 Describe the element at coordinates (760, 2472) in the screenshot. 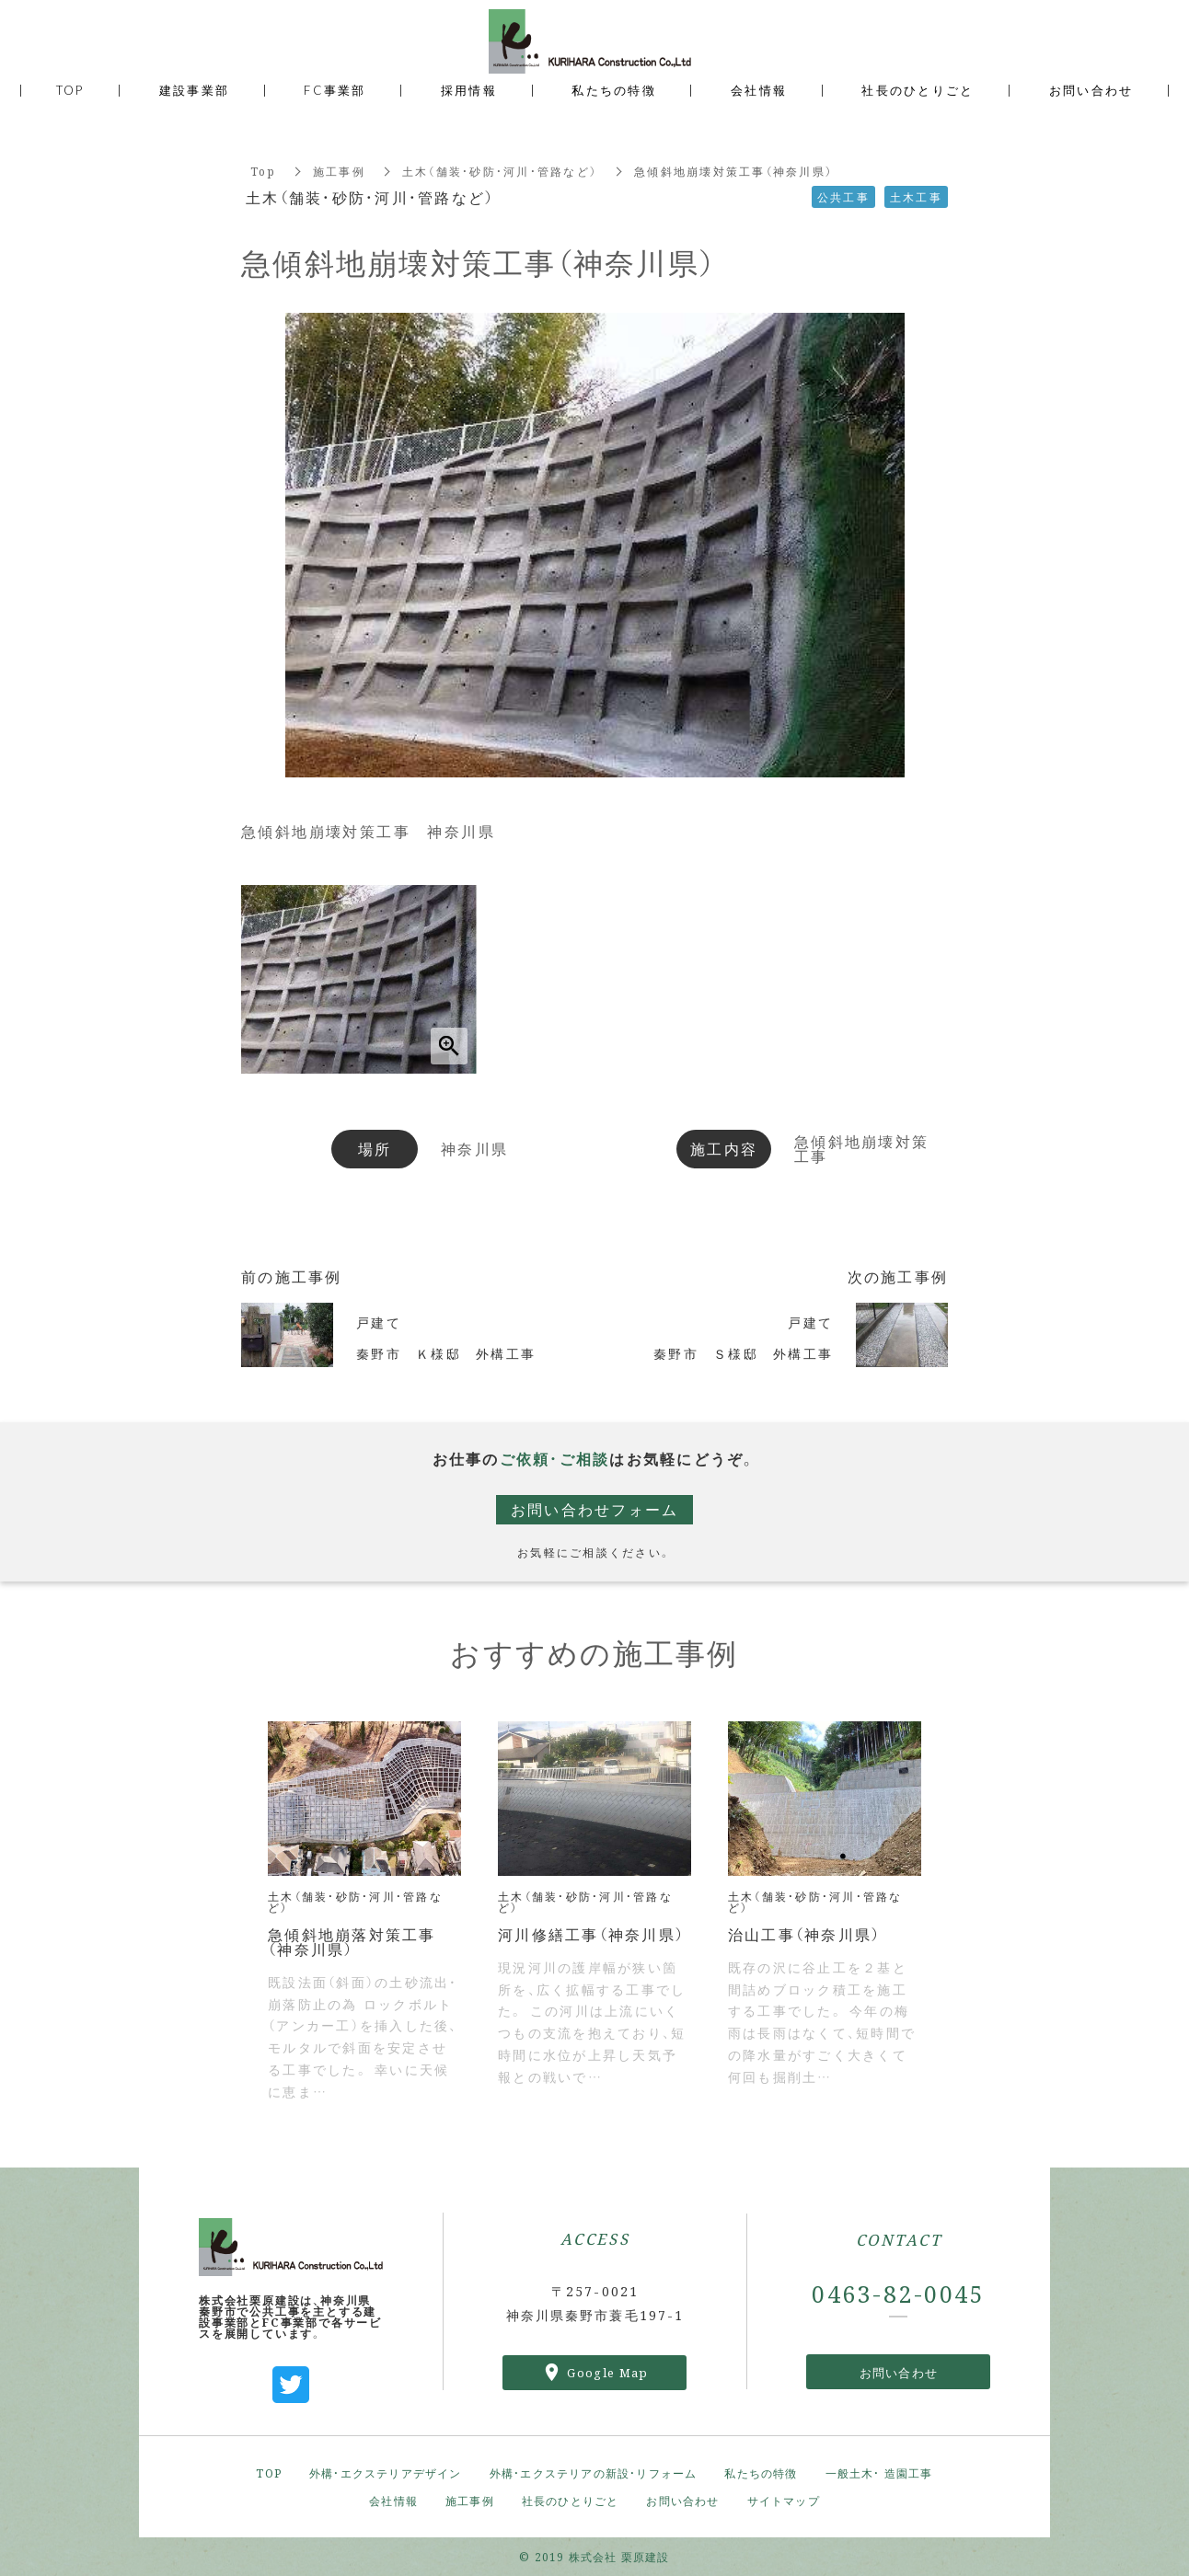

I see `私たちの特徴` at that location.